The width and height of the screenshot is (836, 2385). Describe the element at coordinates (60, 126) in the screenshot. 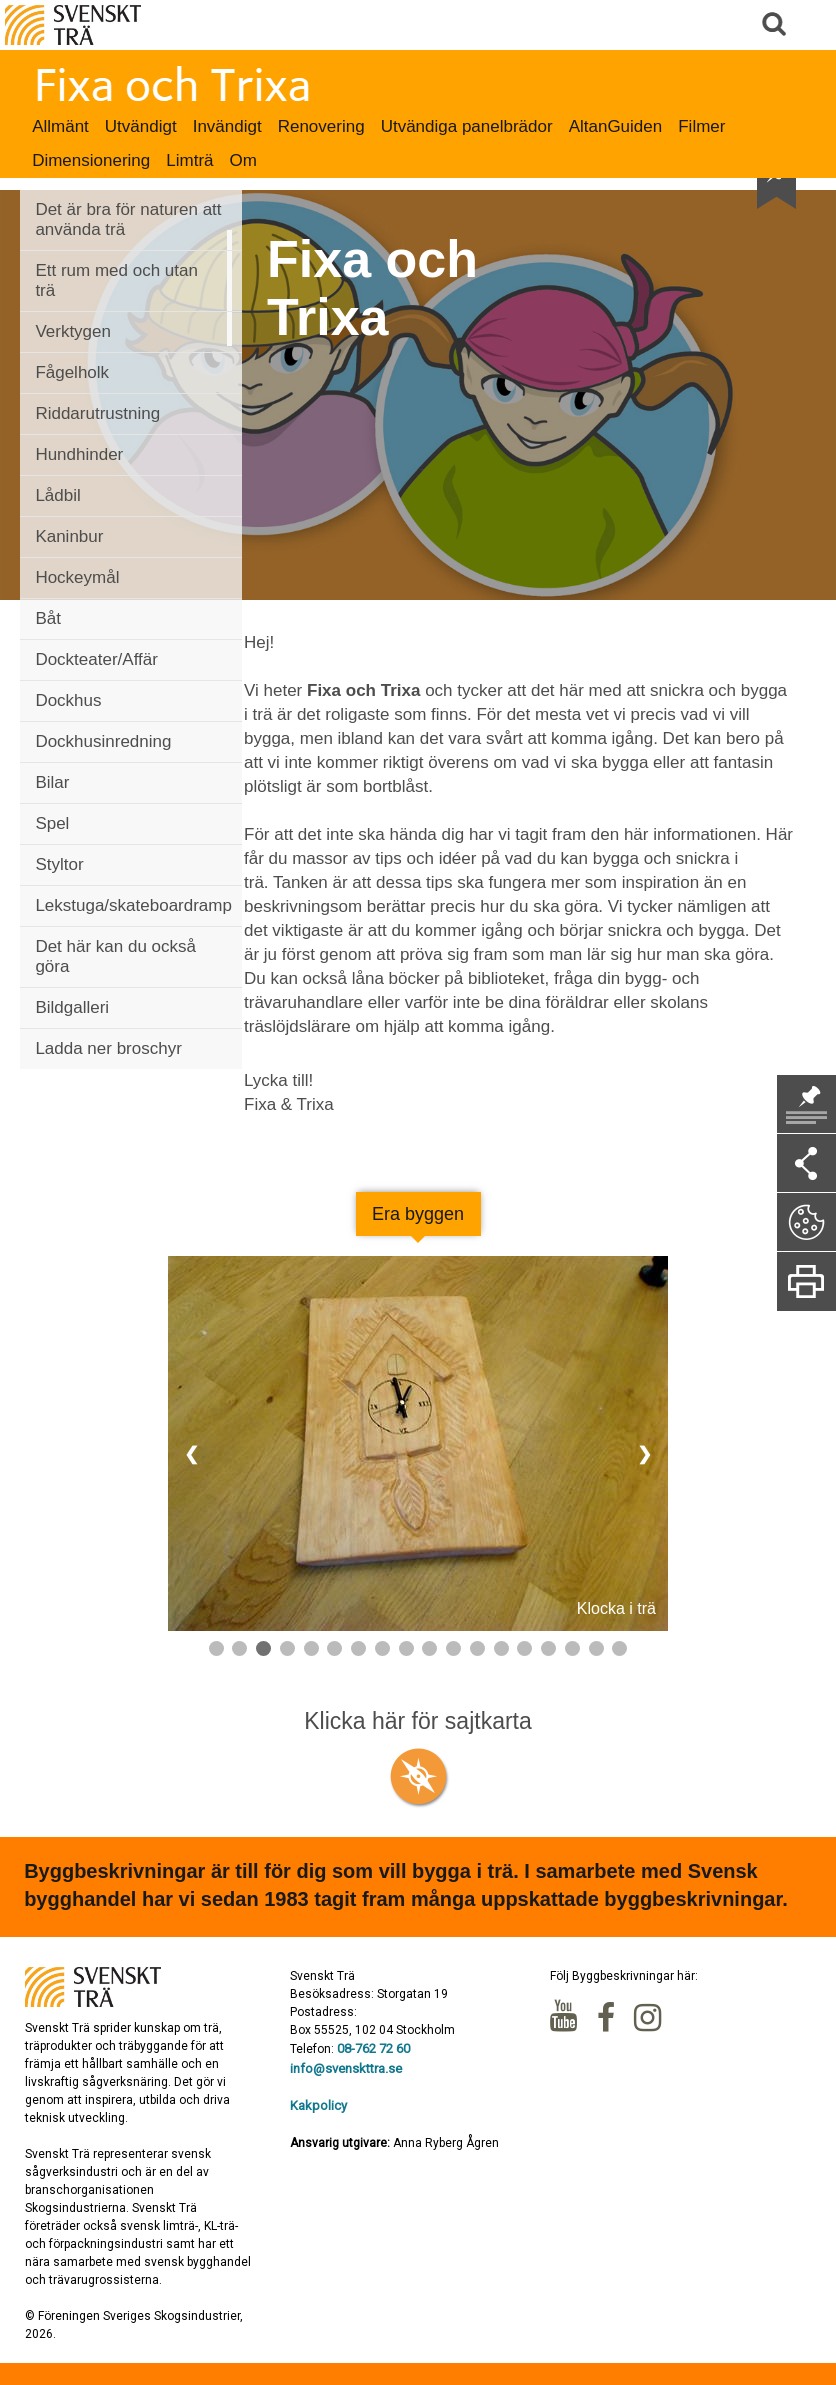

I see `Allmänt` at that location.